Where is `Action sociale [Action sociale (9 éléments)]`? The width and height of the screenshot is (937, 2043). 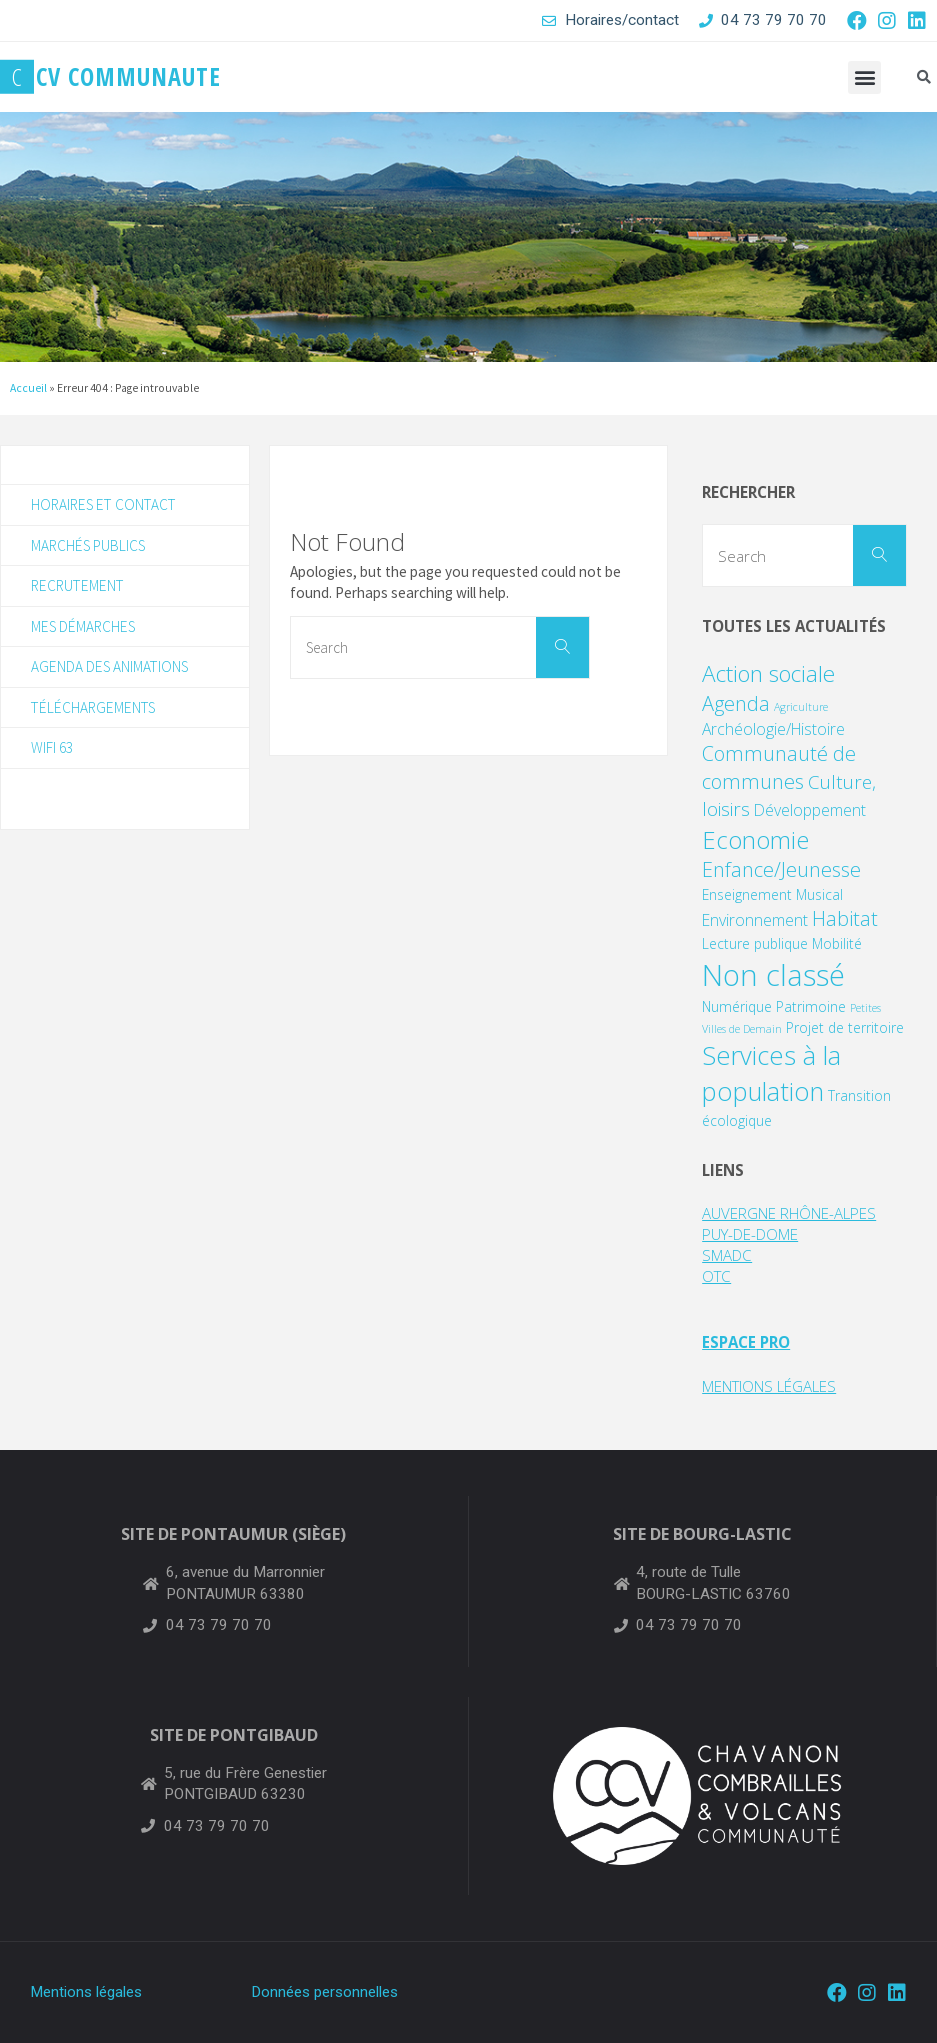
Action sociale [Action sociale (9 éléments)] is located at coordinates (768, 673).